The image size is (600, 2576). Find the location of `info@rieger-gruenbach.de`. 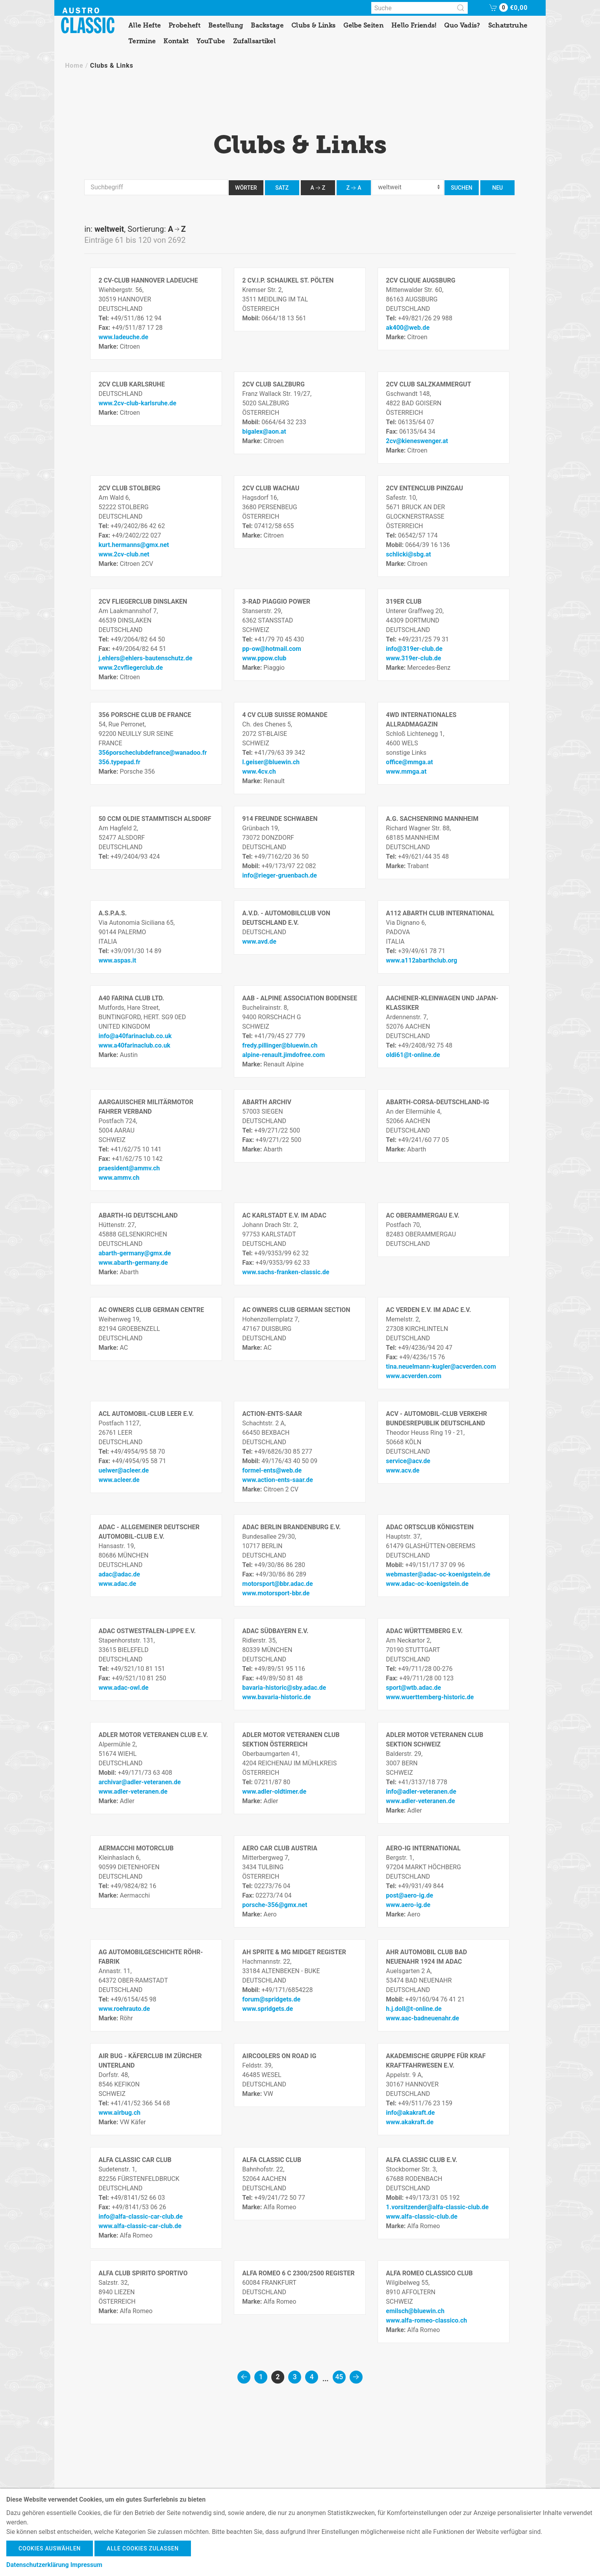

info@rieger-gruenbach.de is located at coordinates (279, 875).